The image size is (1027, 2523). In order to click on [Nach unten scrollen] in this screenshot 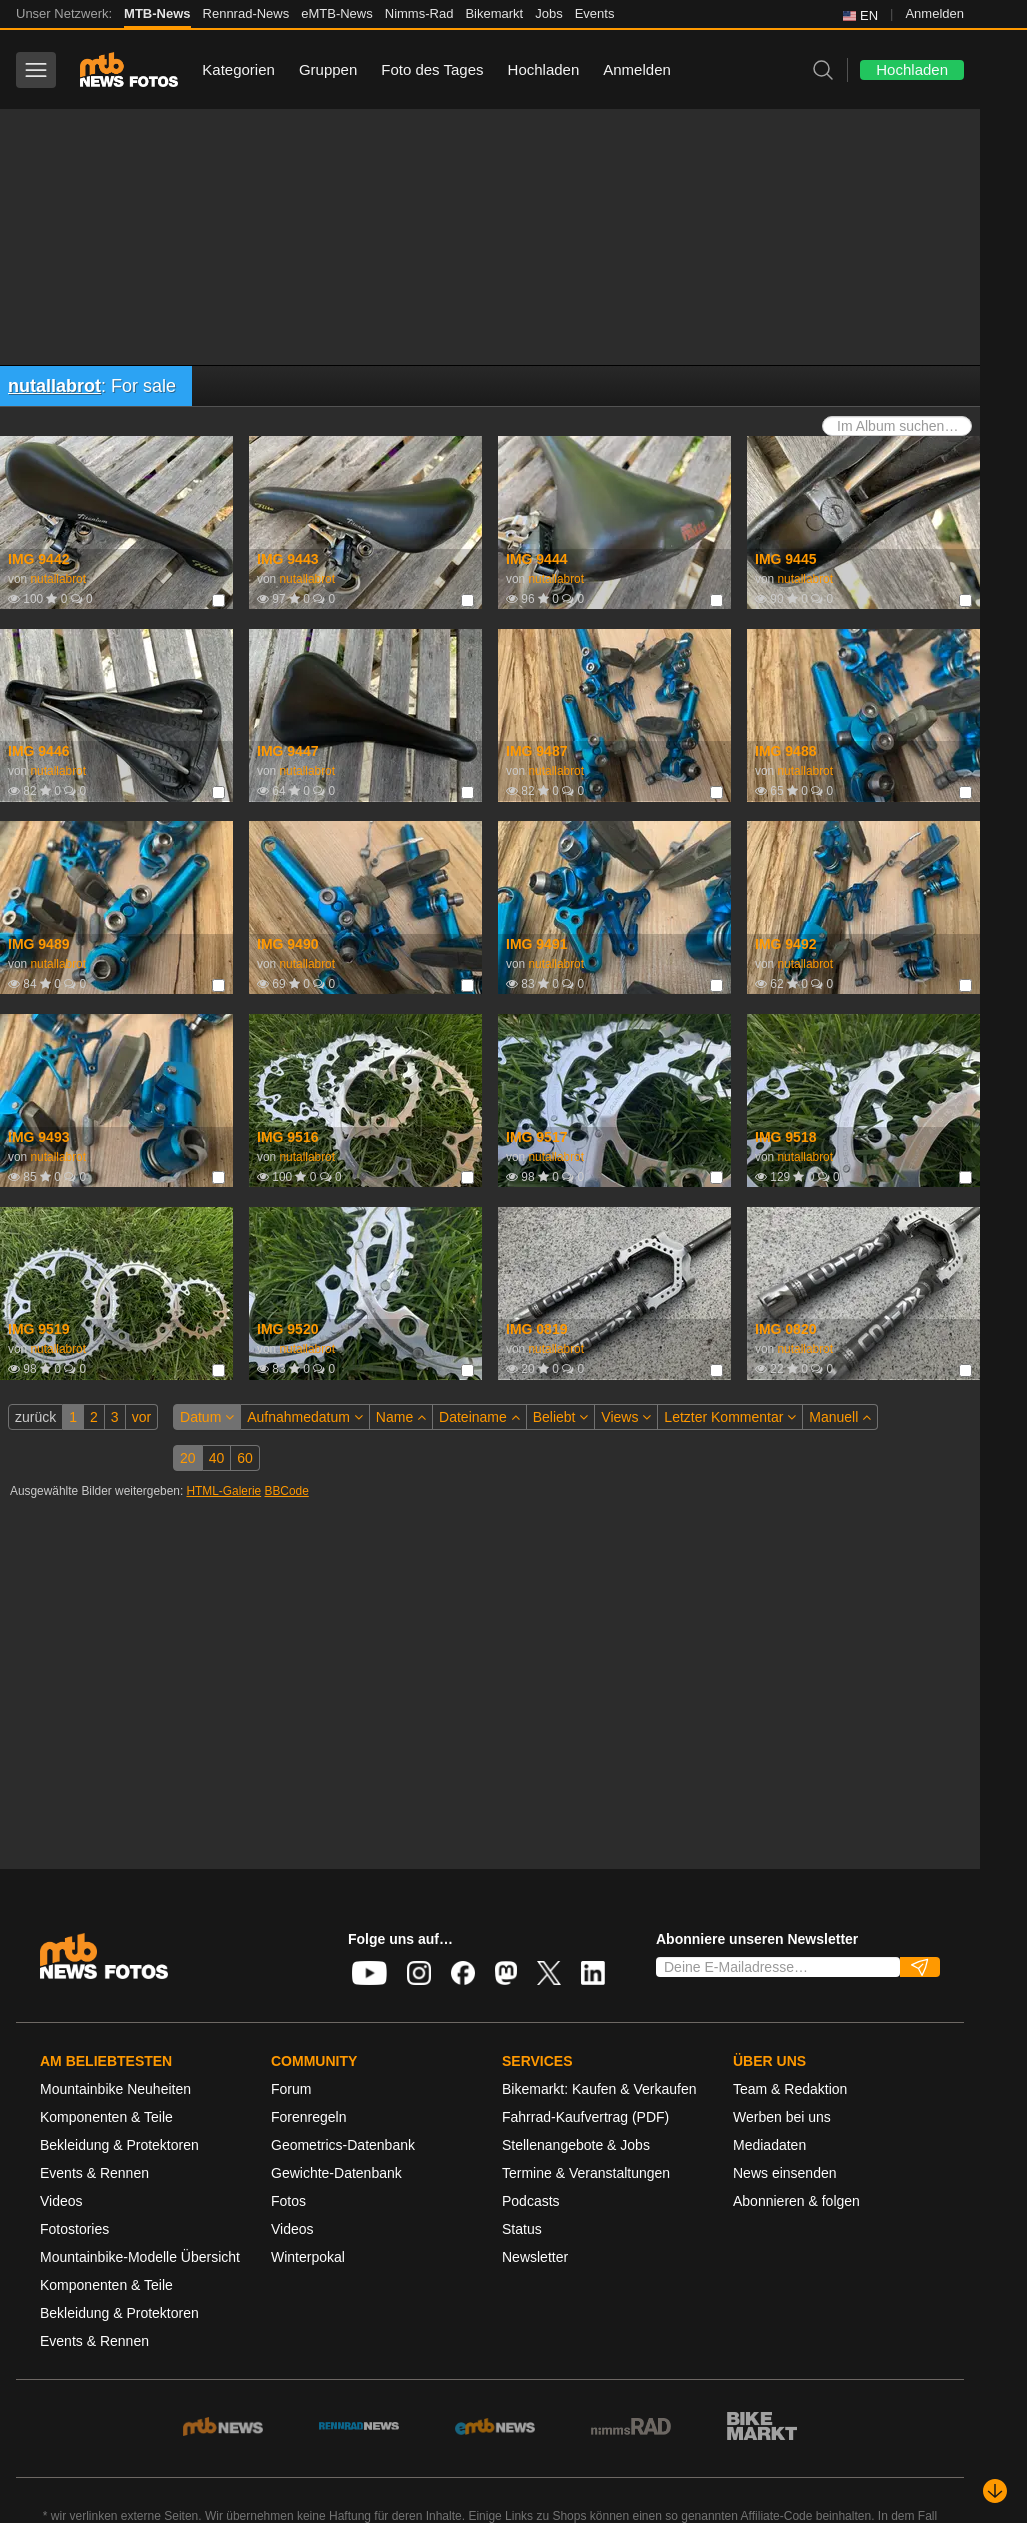, I will do `click(995, 2491)`.